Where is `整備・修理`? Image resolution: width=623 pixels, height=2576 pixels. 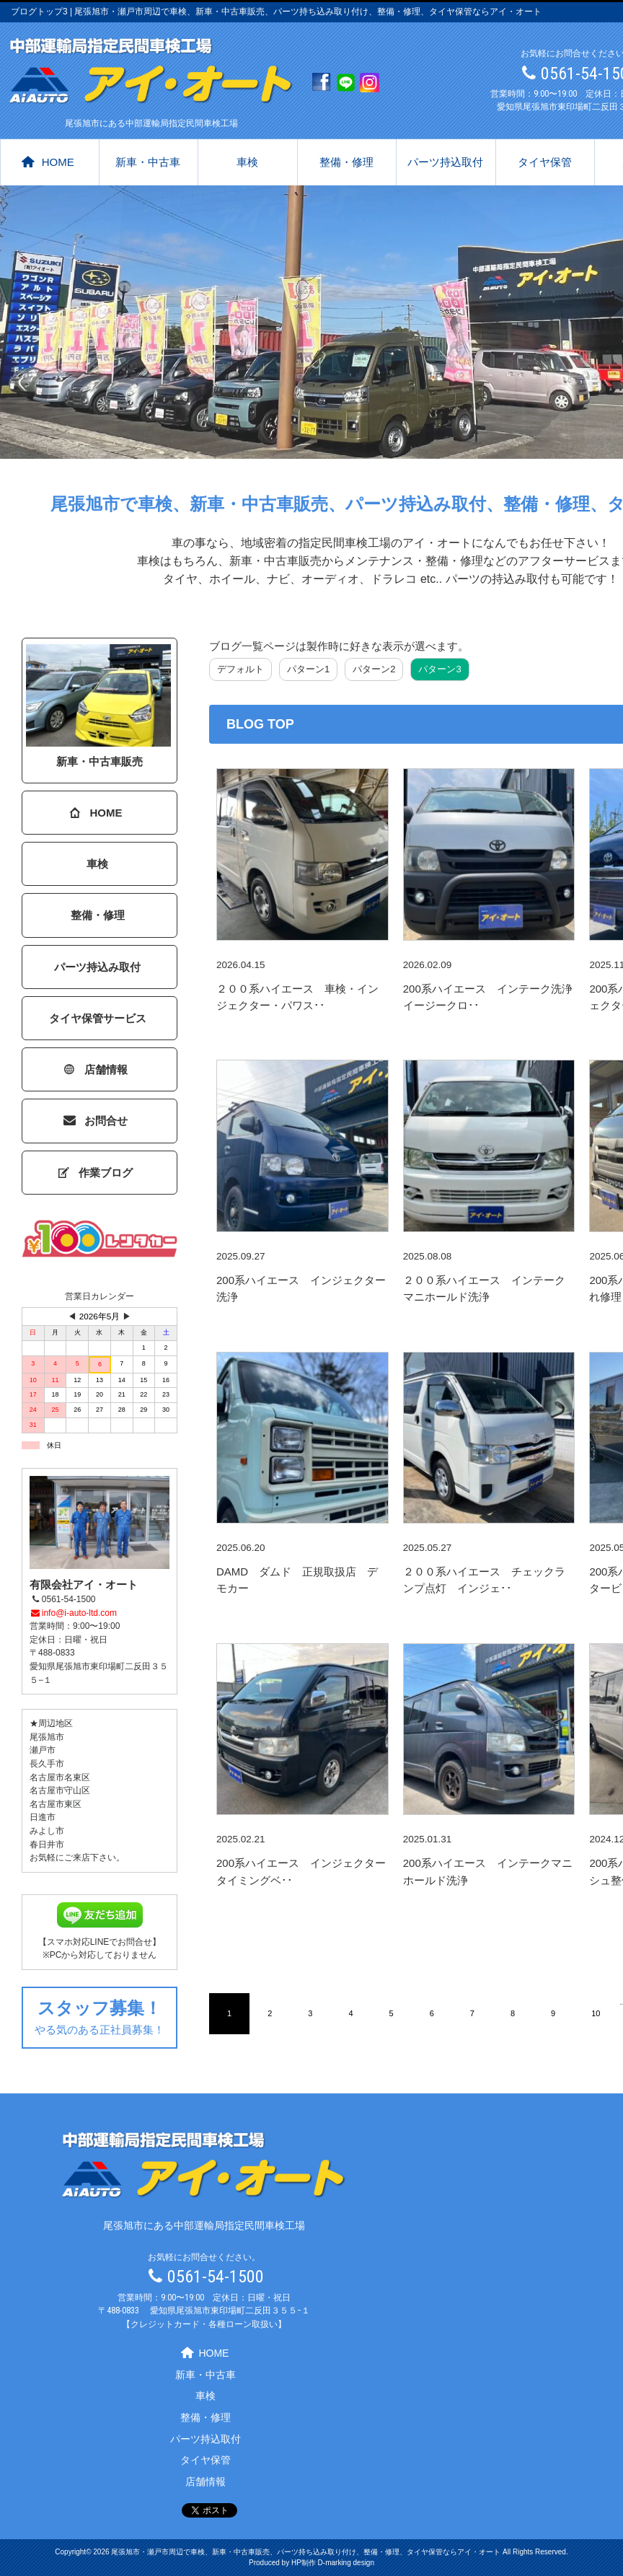 整備・修理 is located at coordinates (346, 162).